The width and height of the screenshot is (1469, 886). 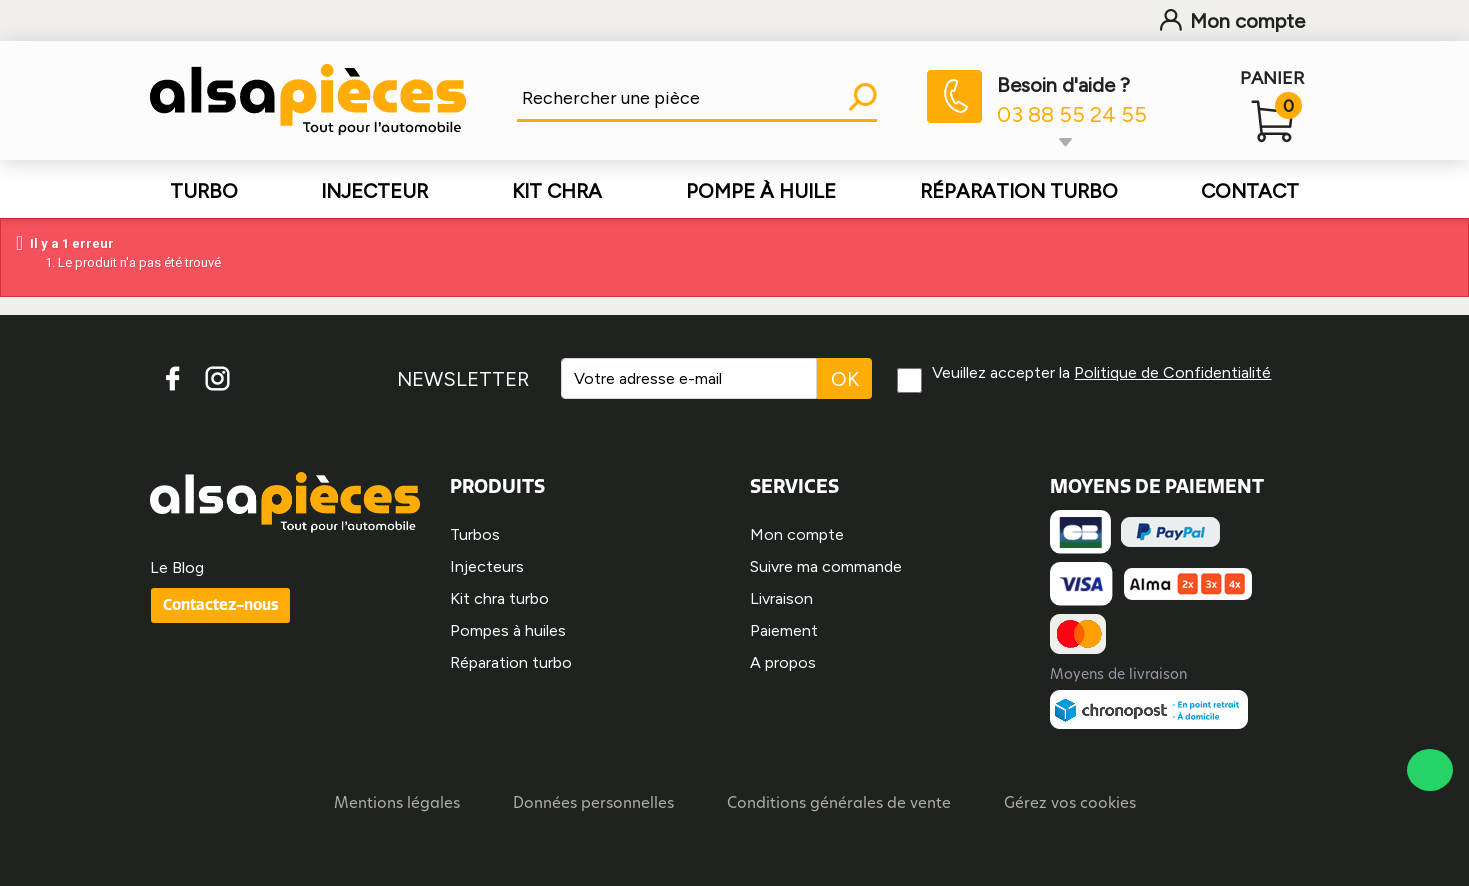 What do you see at coordinates (1070, 804) in the screenshot?
I see `Gérez vos cookies` at bounding box center [1070, 804].